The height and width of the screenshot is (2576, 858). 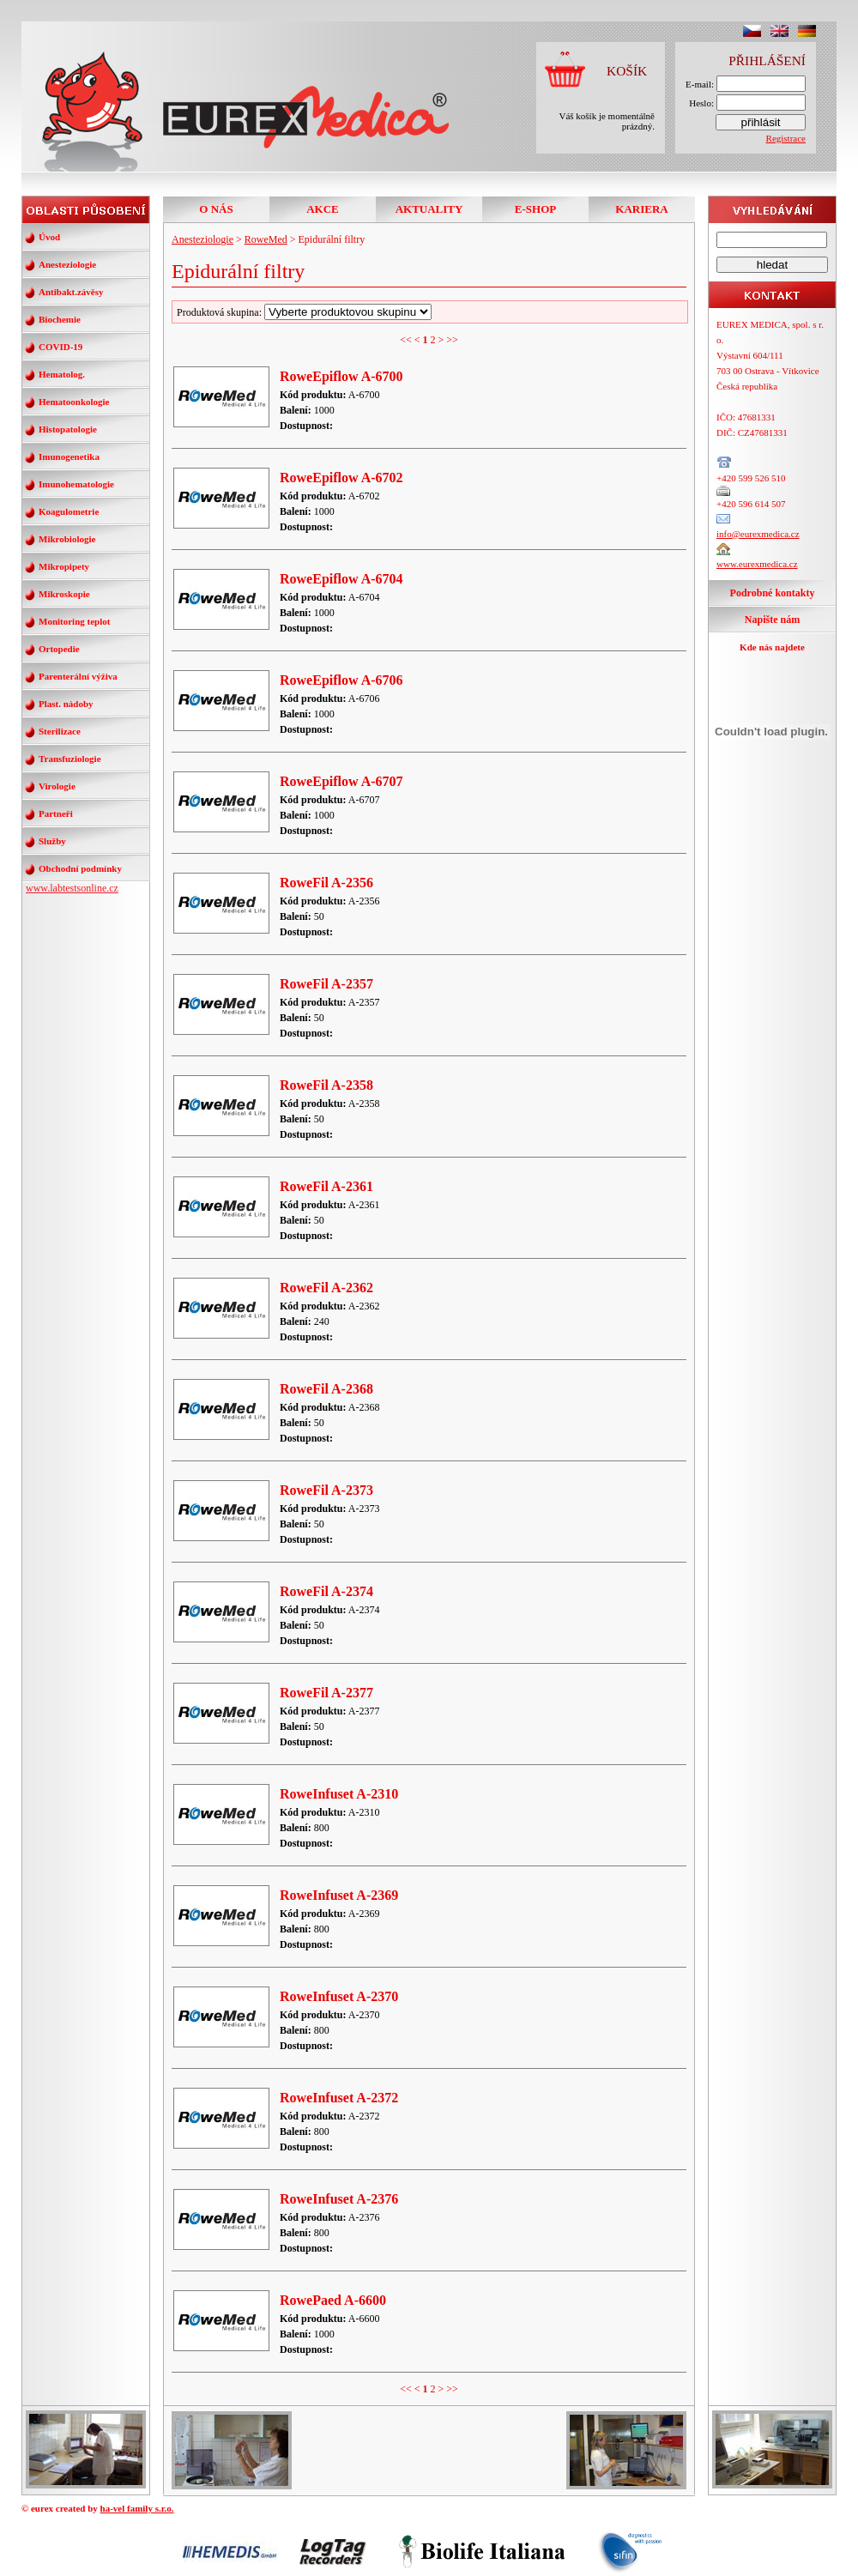 What do you see at coordinates (76, 484) in the screenshot?
I see `Imunohematologie` at bounding box center [76, 484].